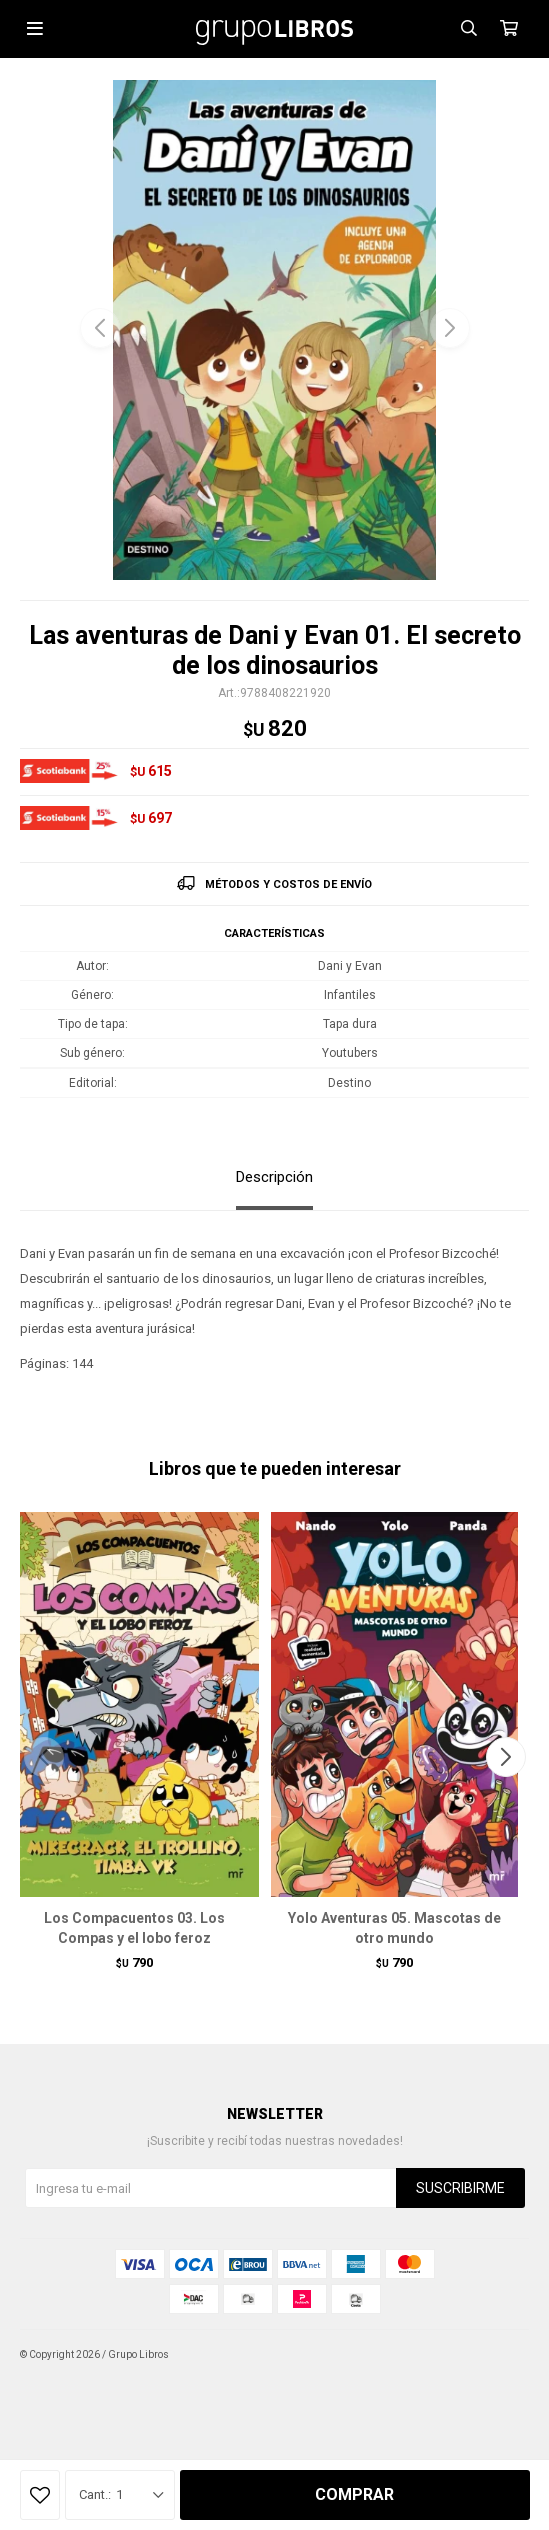 This screenshot has height=2530, width=549. Describe the element at coordinates (394, 1928) in the screenshot. I see `Yolo Aventuras 05. Mascotas de otro mundo` at that location.